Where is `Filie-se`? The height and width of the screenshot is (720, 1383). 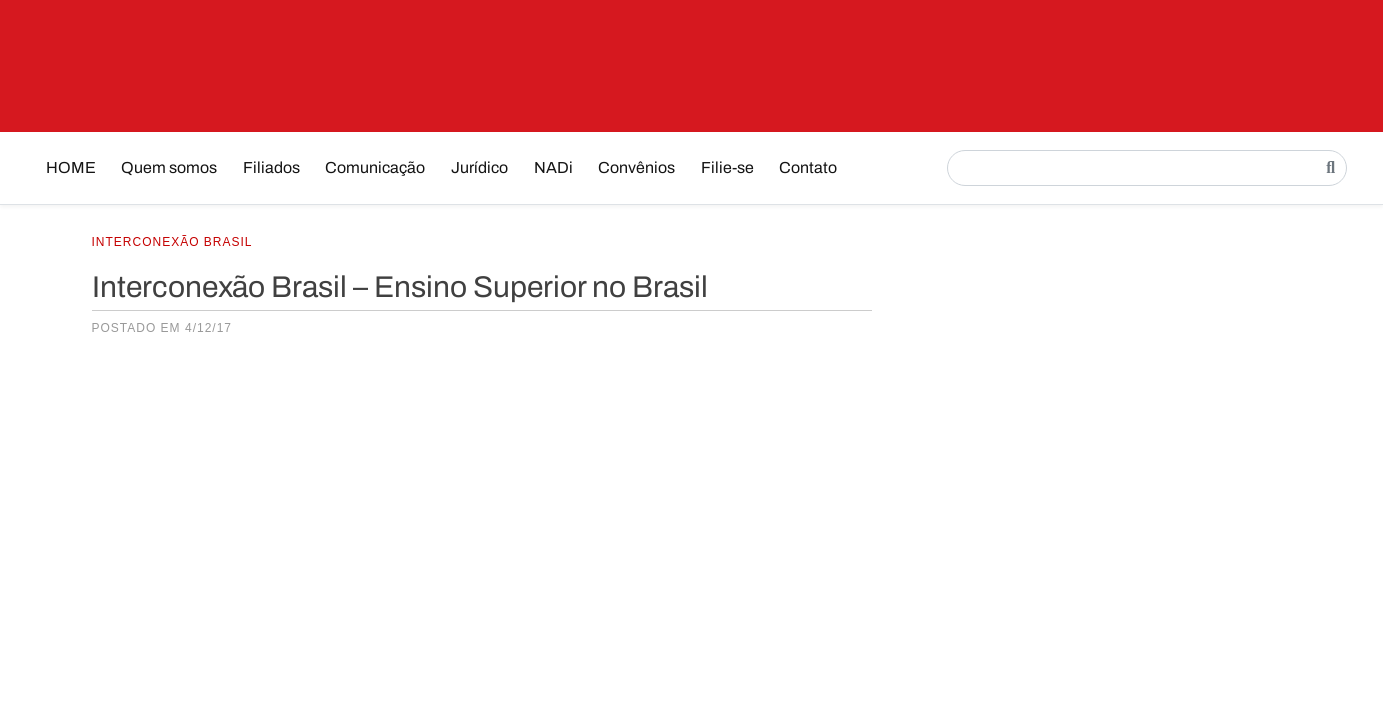
Filie-se is located at coordinates (727, 167).